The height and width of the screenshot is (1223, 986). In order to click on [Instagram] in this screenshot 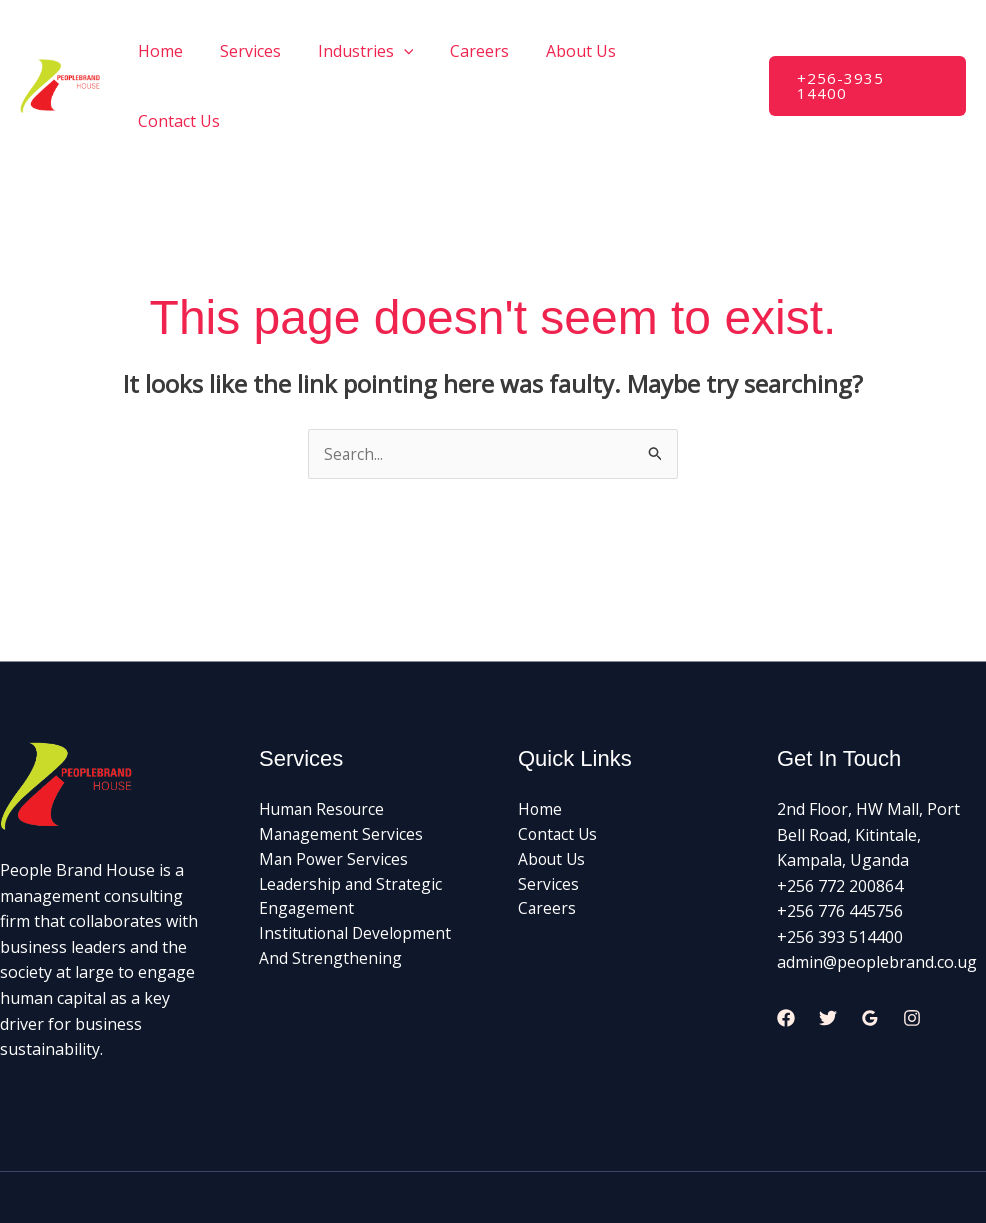, I will do `click(912, 949)`.